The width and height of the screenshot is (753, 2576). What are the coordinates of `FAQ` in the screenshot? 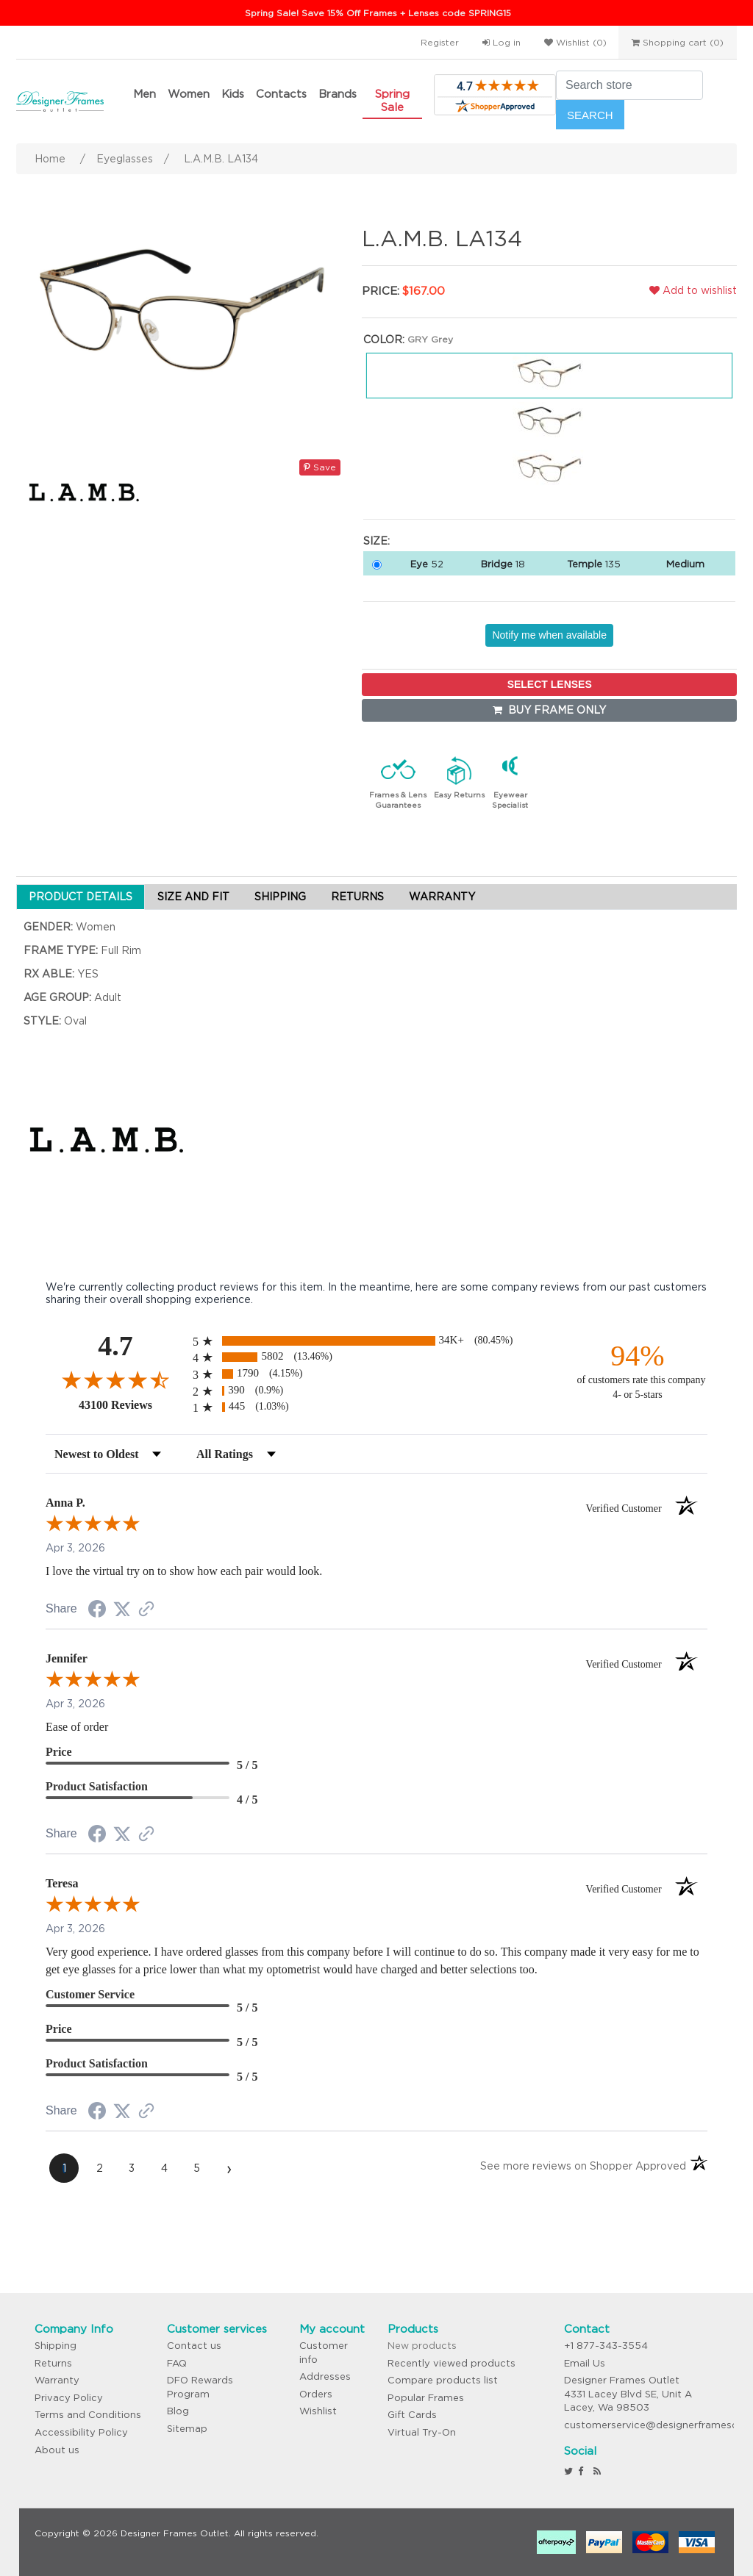 It's located at (177, 2363).